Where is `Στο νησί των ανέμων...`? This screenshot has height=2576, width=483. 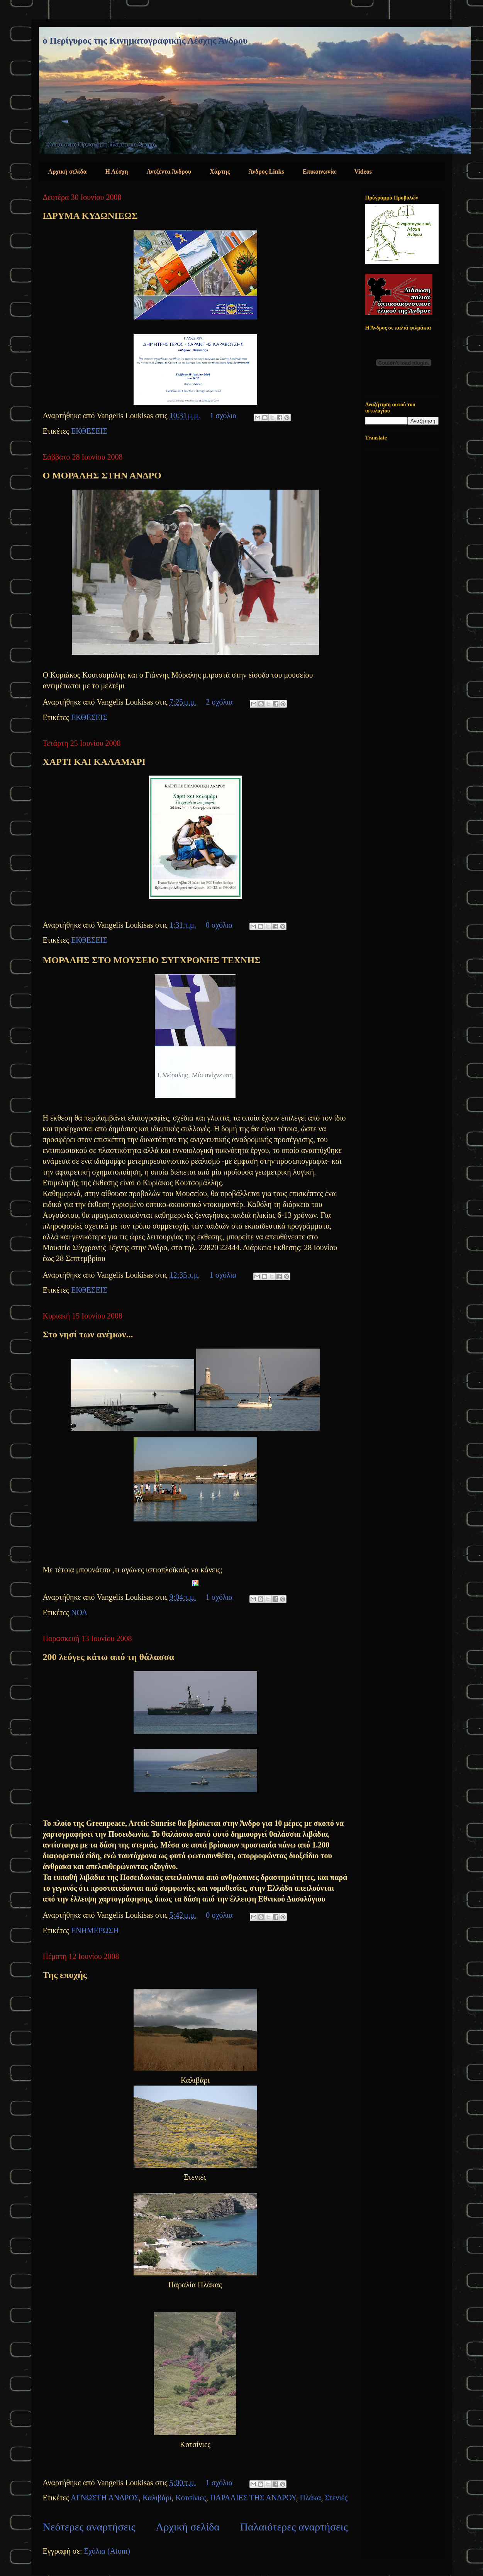
Στο νησί των ανέμων... is located at coordinates (88, 1334).